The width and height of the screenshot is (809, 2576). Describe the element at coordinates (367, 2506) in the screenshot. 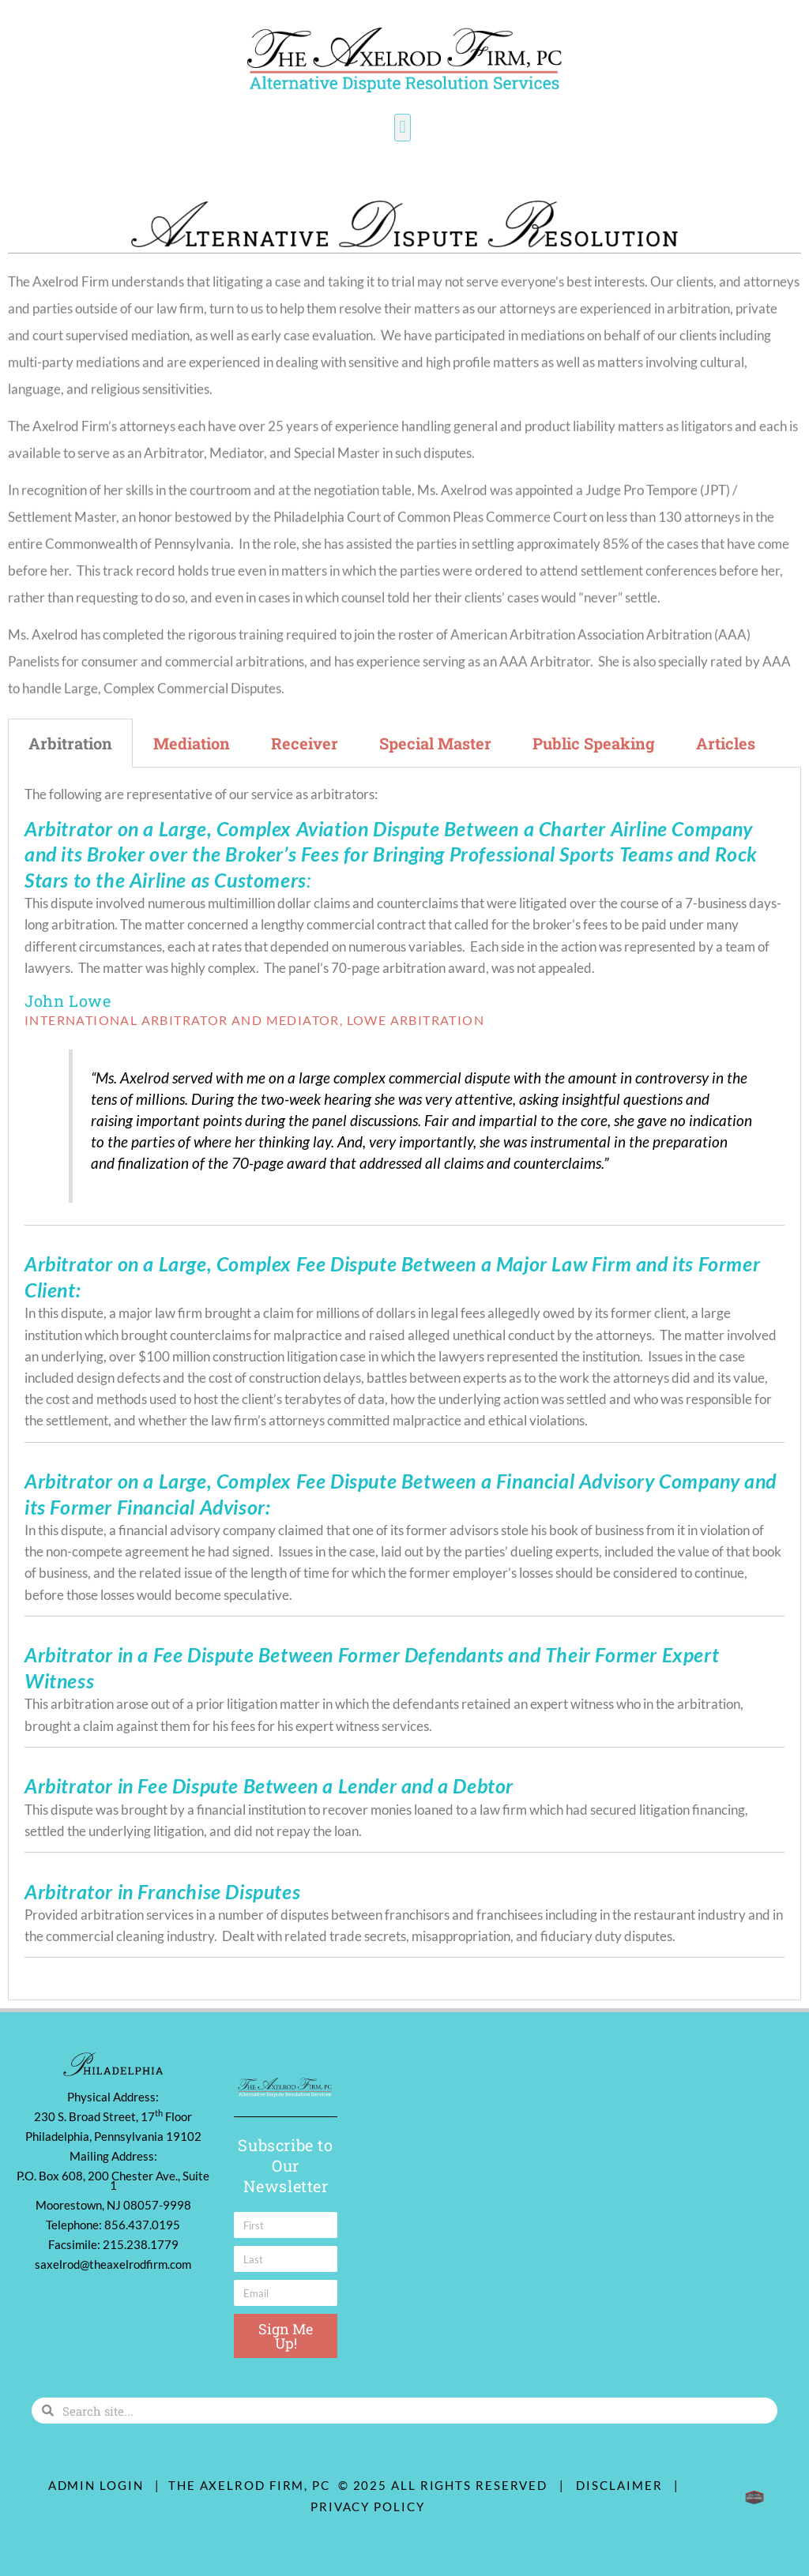

I see `Privacy Policy` at that location.